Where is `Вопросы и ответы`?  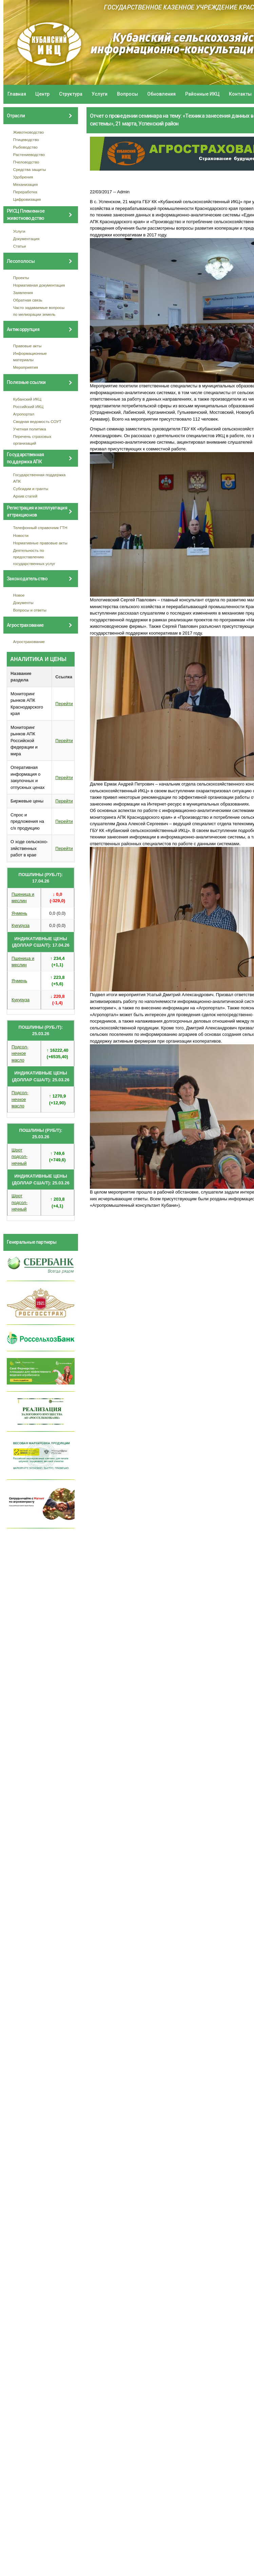 Вопросы и ответы is located at coordinates (29, 610).